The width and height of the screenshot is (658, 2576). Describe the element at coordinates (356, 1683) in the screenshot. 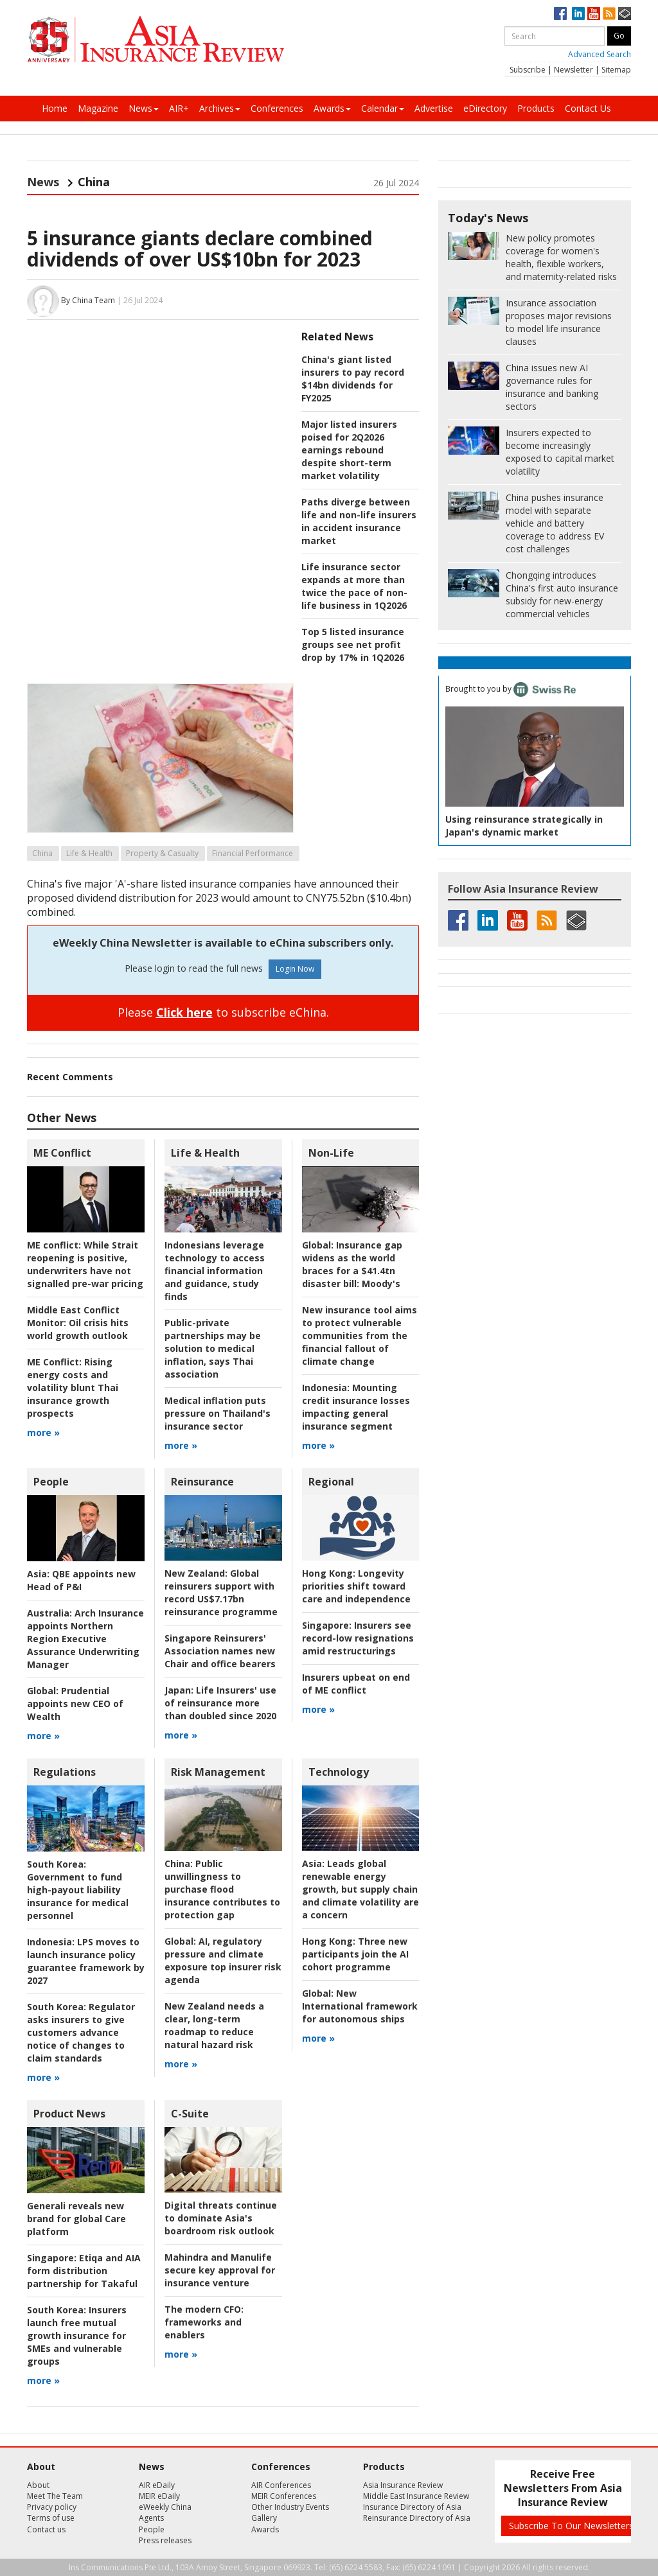

I see `Insurers upbeat on end of ME conflict` at that location.